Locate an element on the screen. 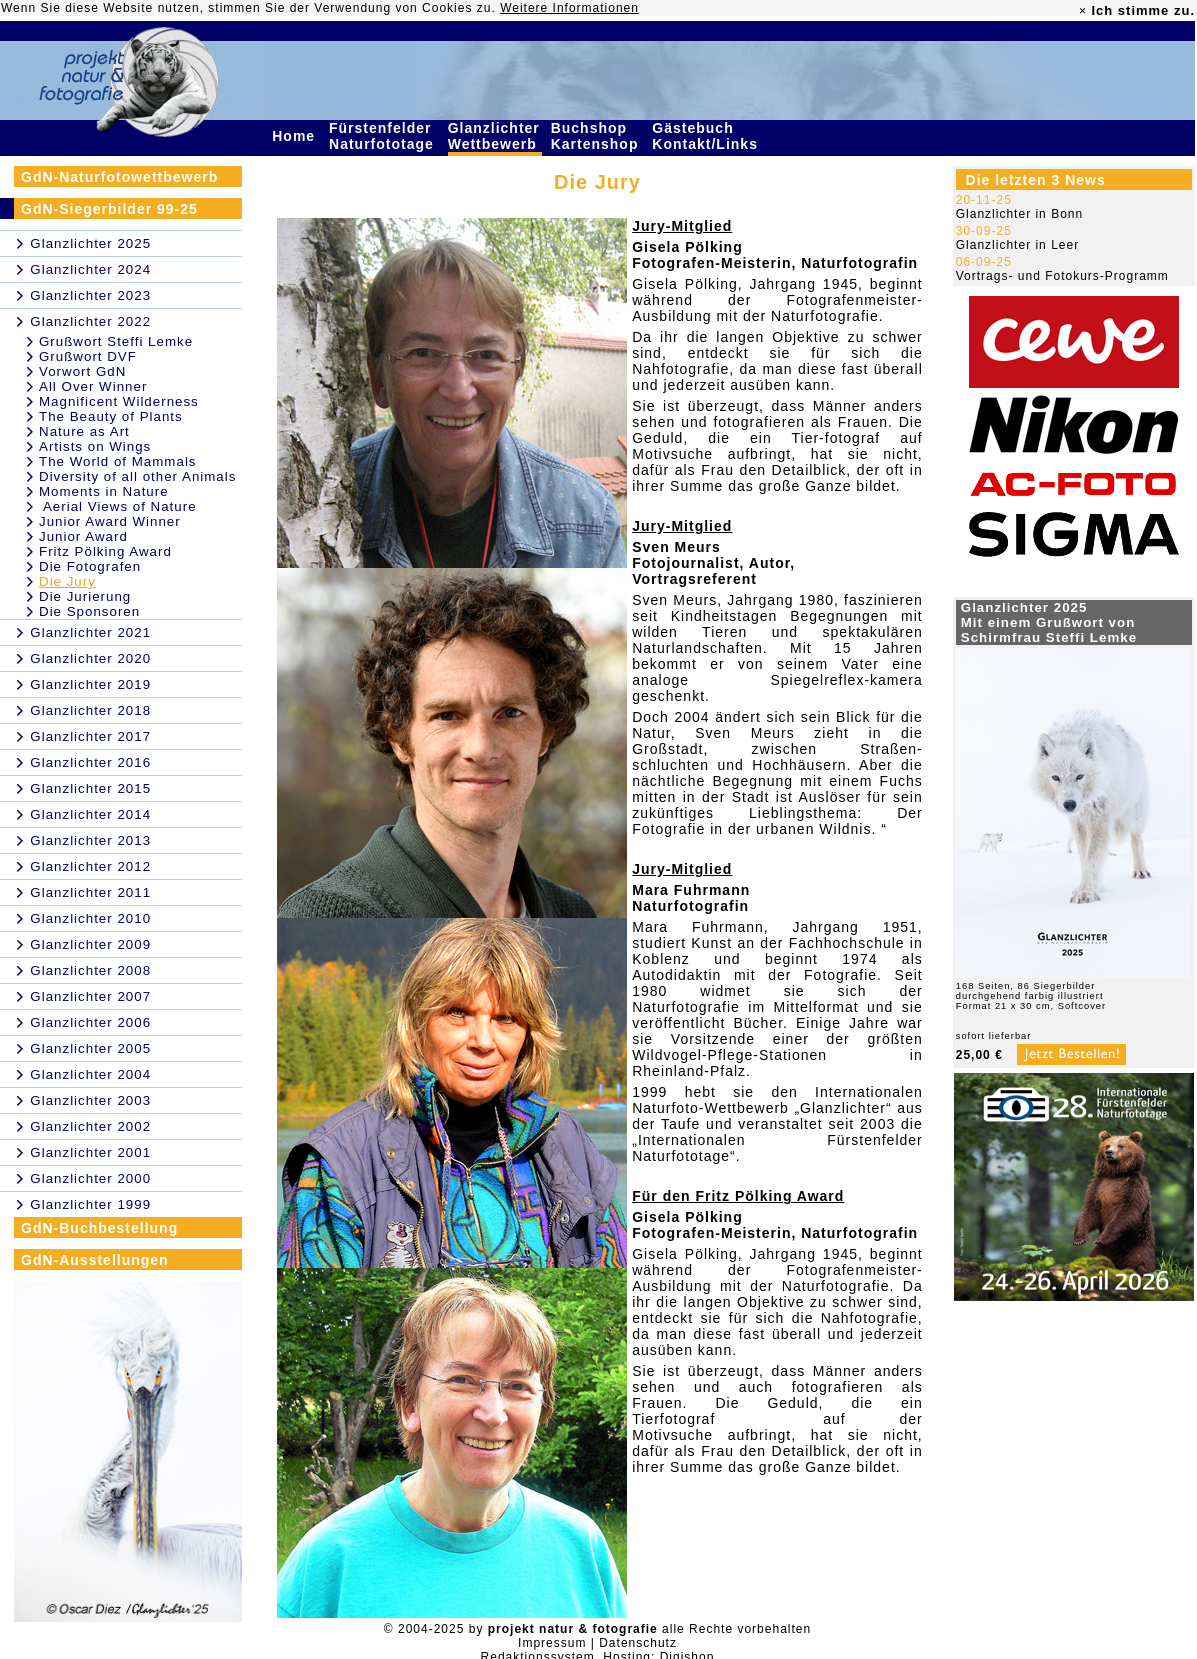 The height and width of the screenshot is (1659, 1197). Junior Award is located at coordinates (83, 536).